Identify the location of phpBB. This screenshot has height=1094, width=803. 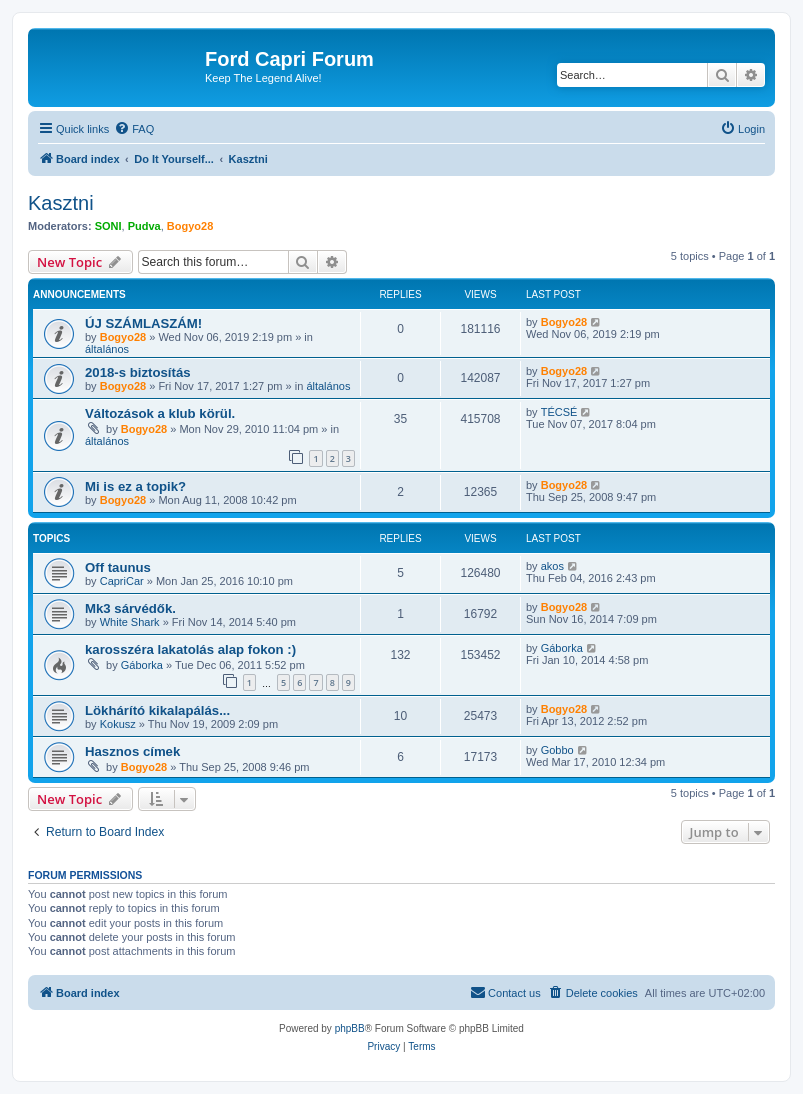
(350, 1028).